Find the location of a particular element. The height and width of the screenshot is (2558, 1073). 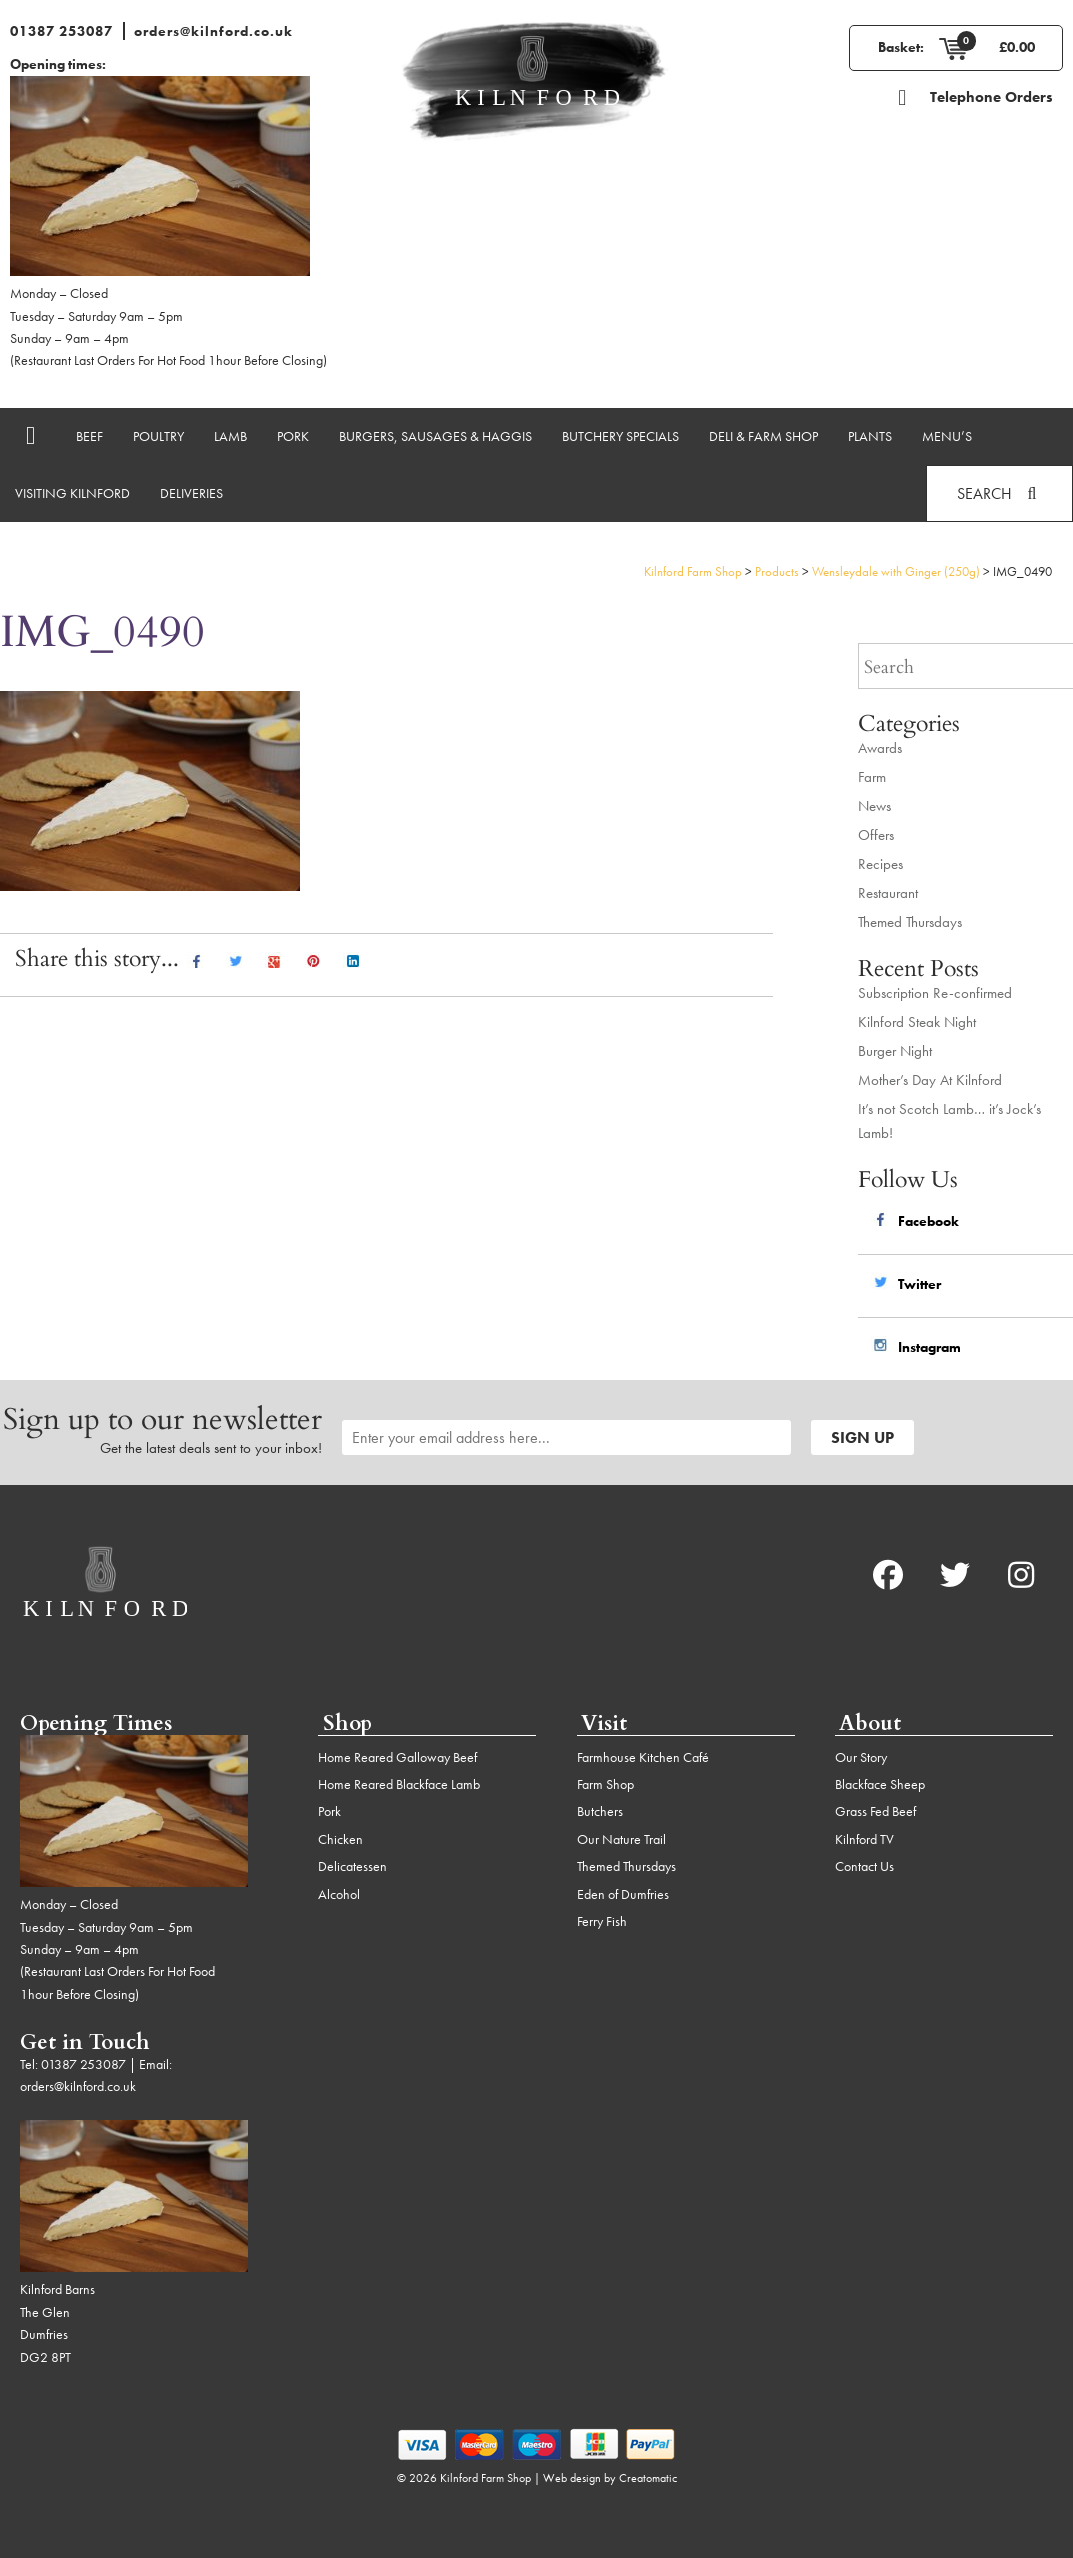

orders@kilnford.co.uk is located at coordinates (213, 31).